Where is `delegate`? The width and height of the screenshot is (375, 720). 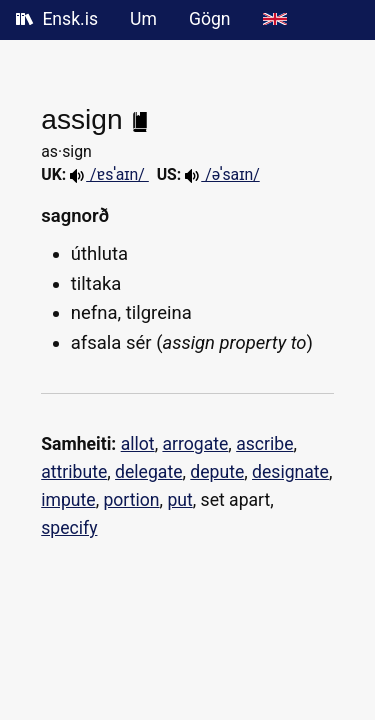
delegate is located at coordinates (148, 472).